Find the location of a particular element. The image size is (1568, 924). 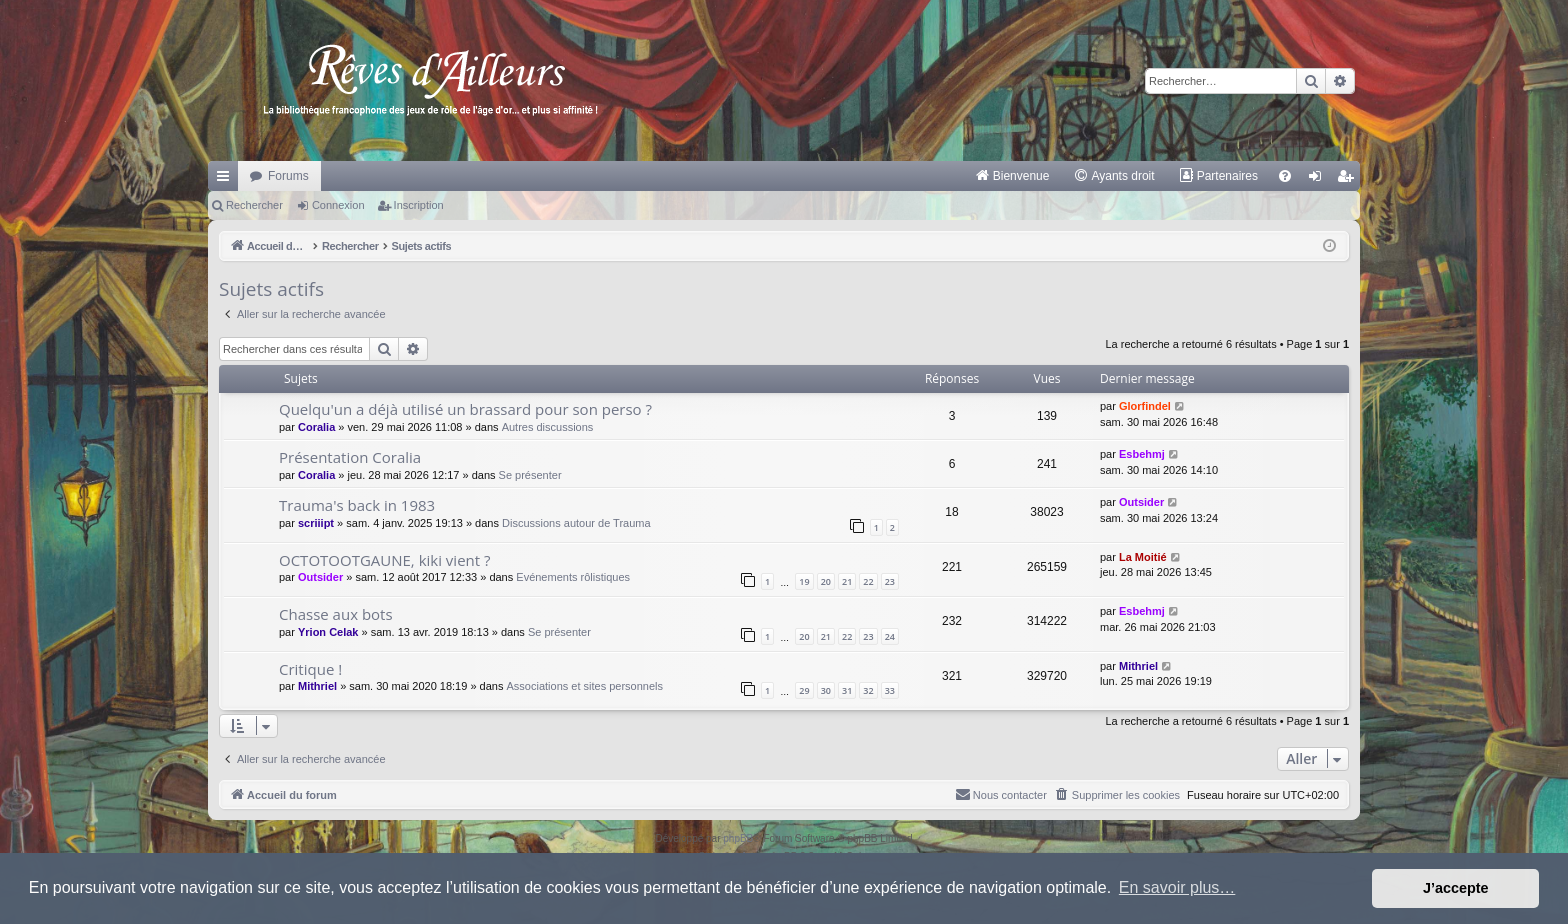

23 is located at coordinates (890, 581).